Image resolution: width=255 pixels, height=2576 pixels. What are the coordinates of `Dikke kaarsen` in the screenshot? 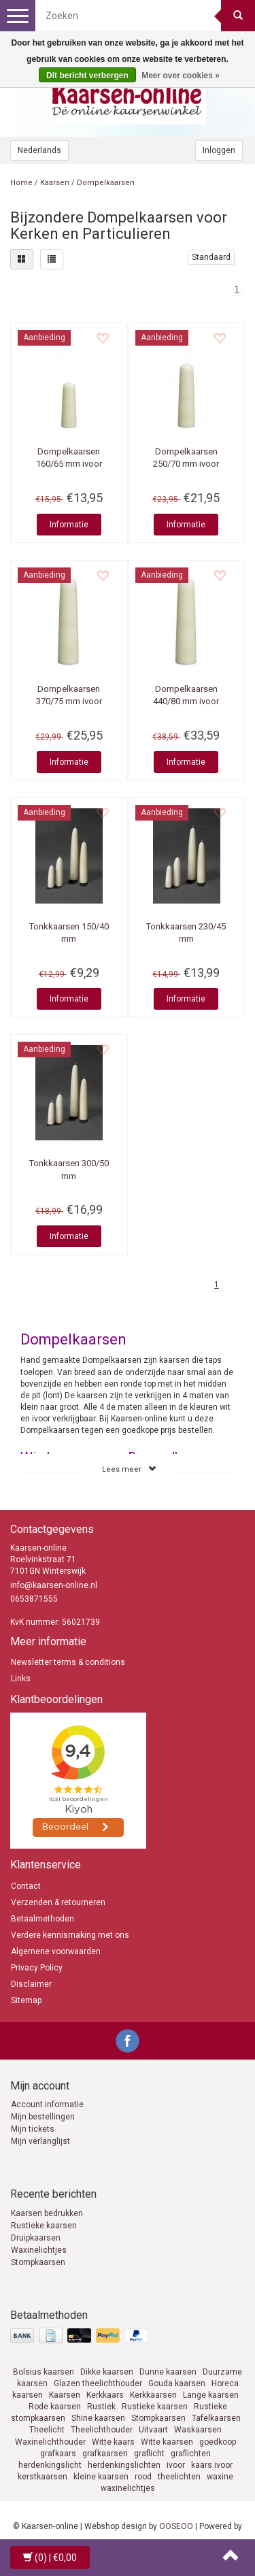 It's located at (106, 2372).